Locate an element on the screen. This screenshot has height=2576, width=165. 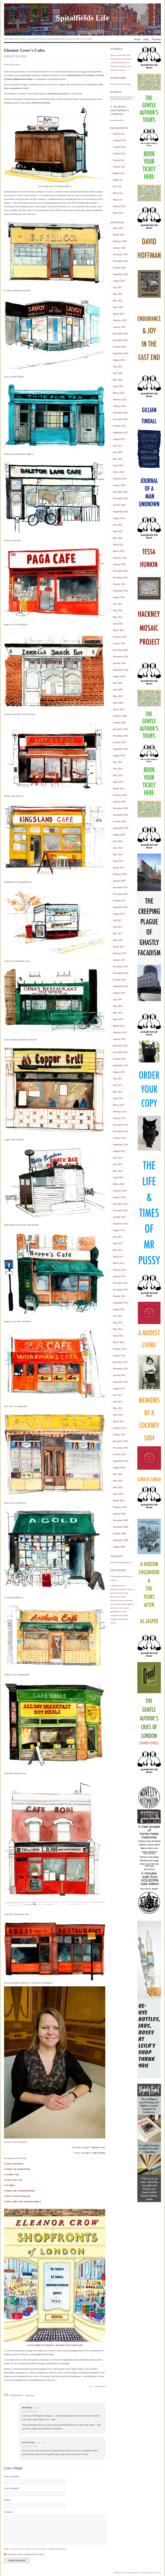
February 2010 is located at coordinates (120, 1507).